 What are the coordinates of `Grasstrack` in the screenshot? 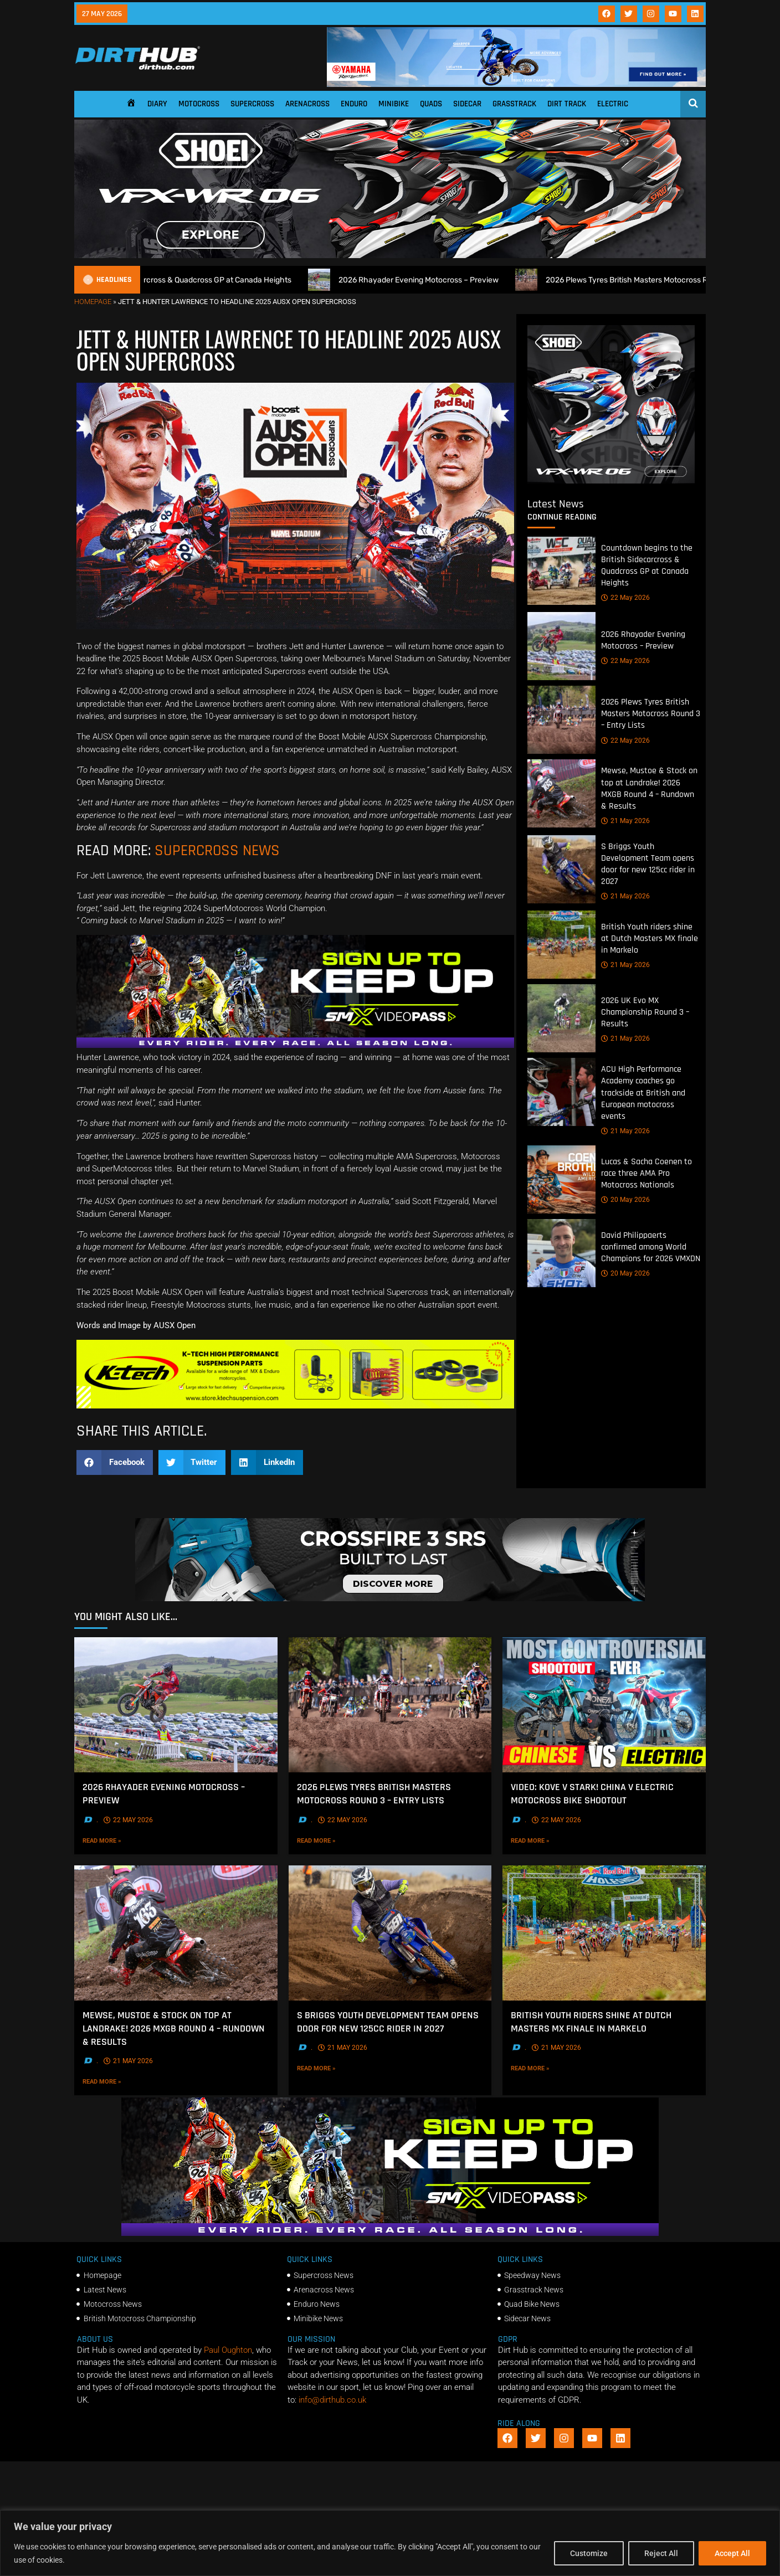 It's located at (514, 104).